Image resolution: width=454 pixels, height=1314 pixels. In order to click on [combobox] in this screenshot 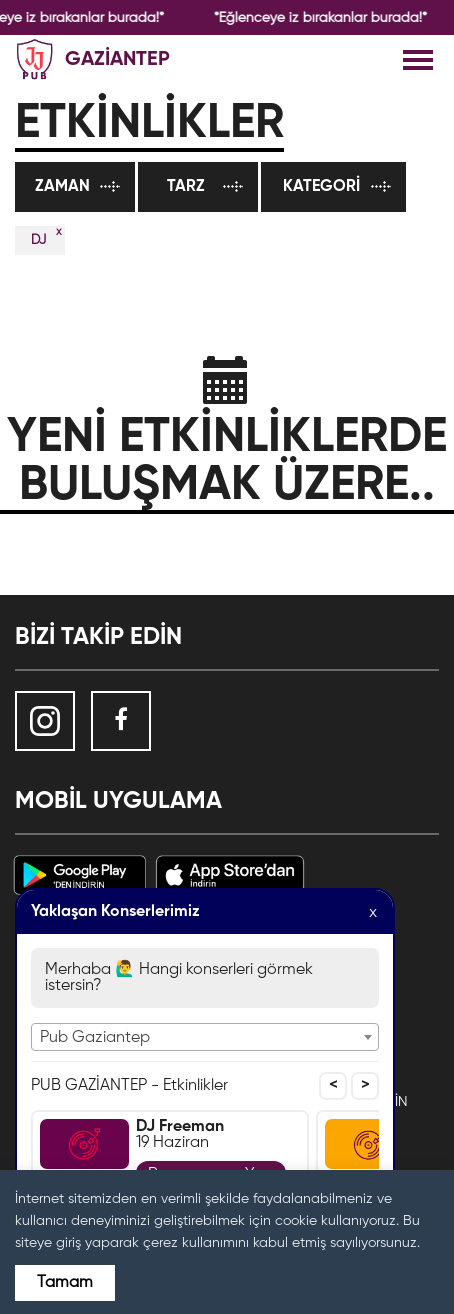, I will do `click(205, 1037)`.